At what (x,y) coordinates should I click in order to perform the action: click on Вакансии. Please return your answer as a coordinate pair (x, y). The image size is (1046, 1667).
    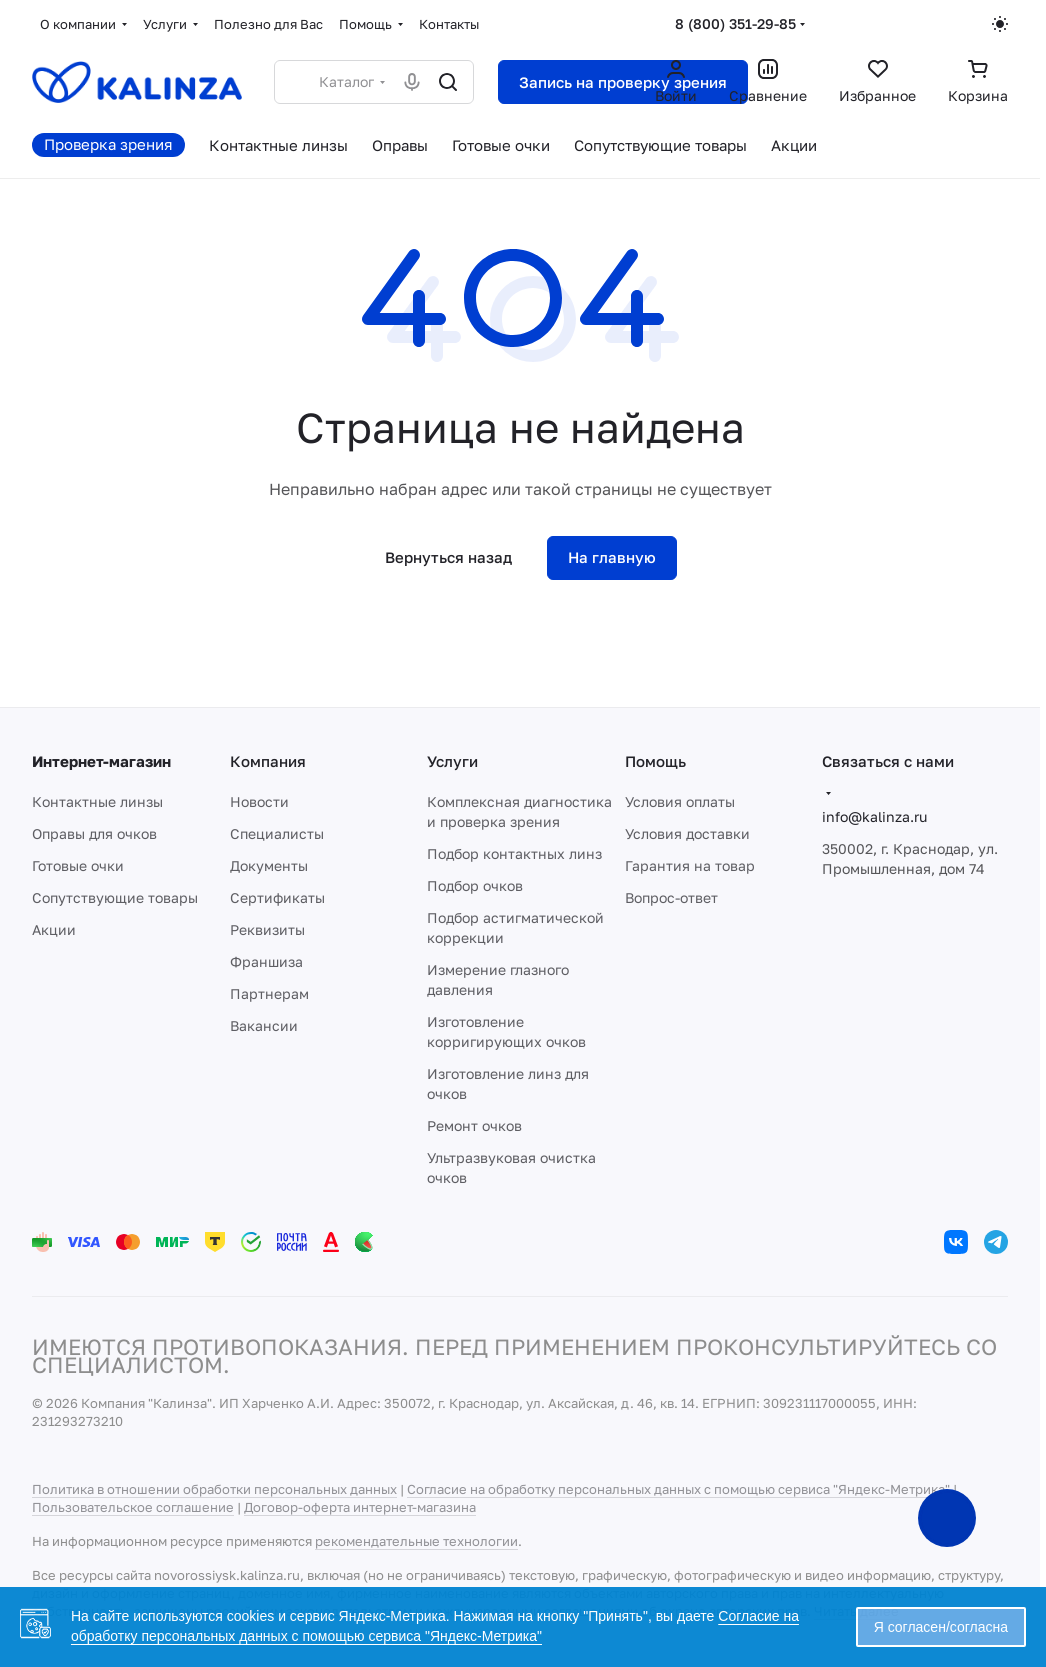
    Looking at the image, I should click on (264, 1025).